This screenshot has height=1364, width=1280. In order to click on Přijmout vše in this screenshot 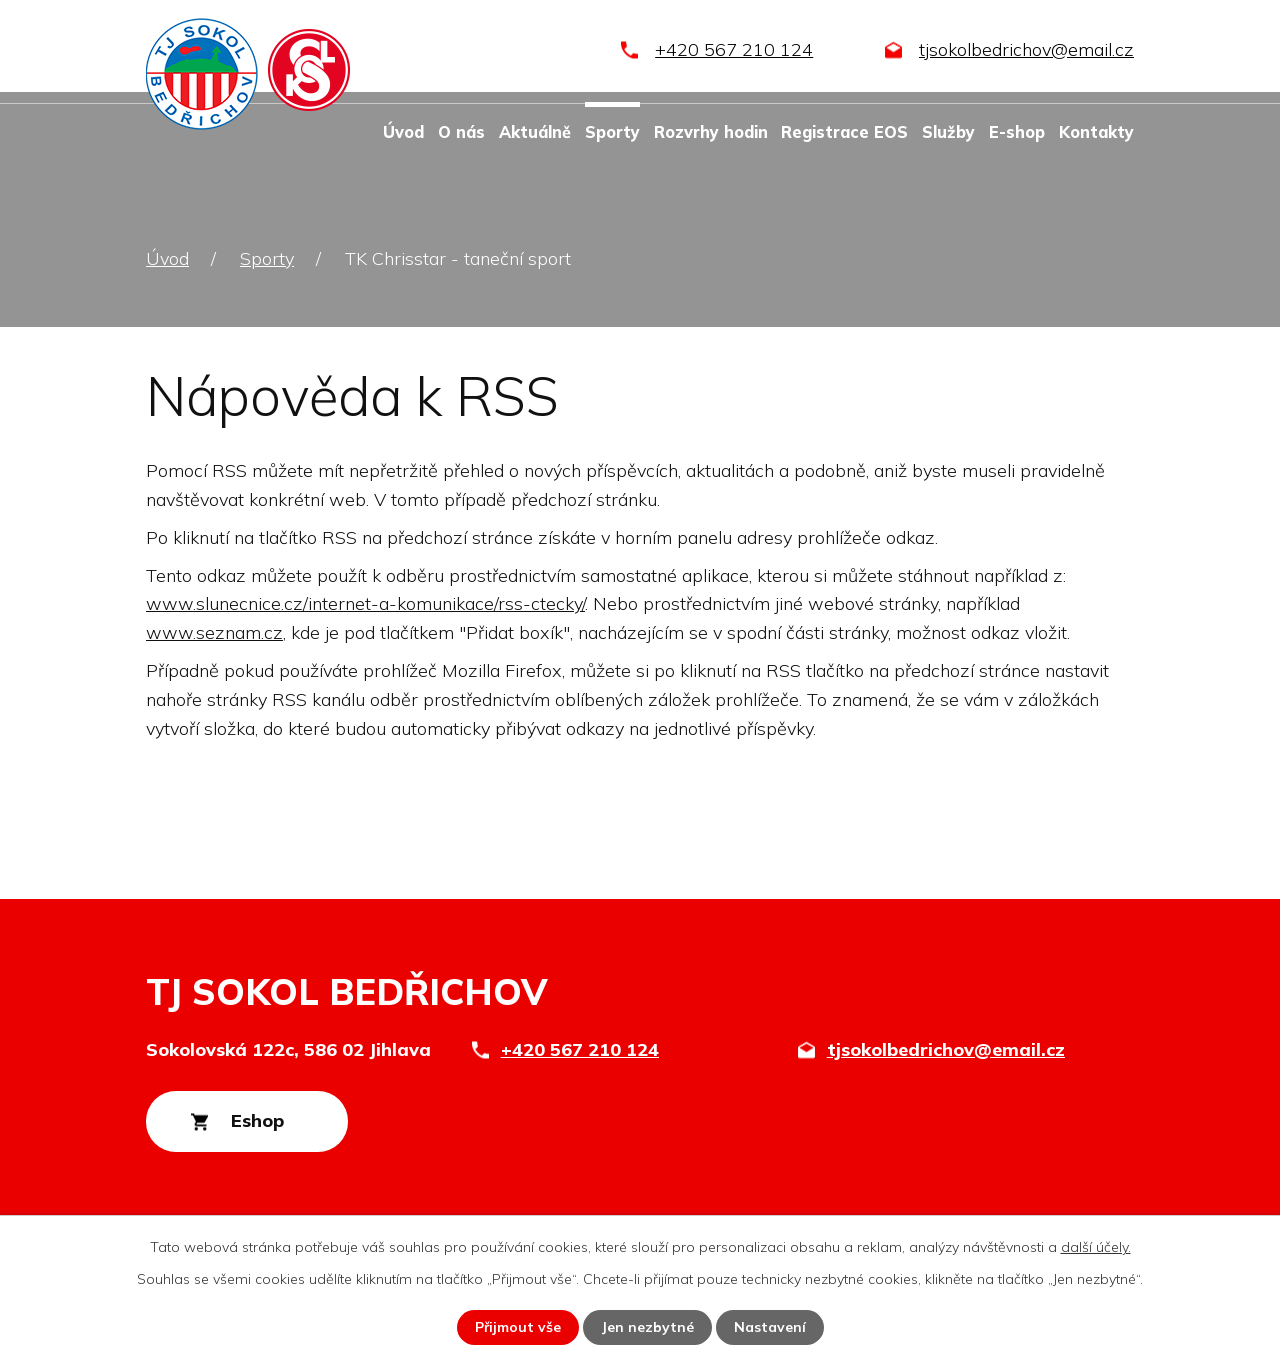, I will do `click(517, 1327)`.